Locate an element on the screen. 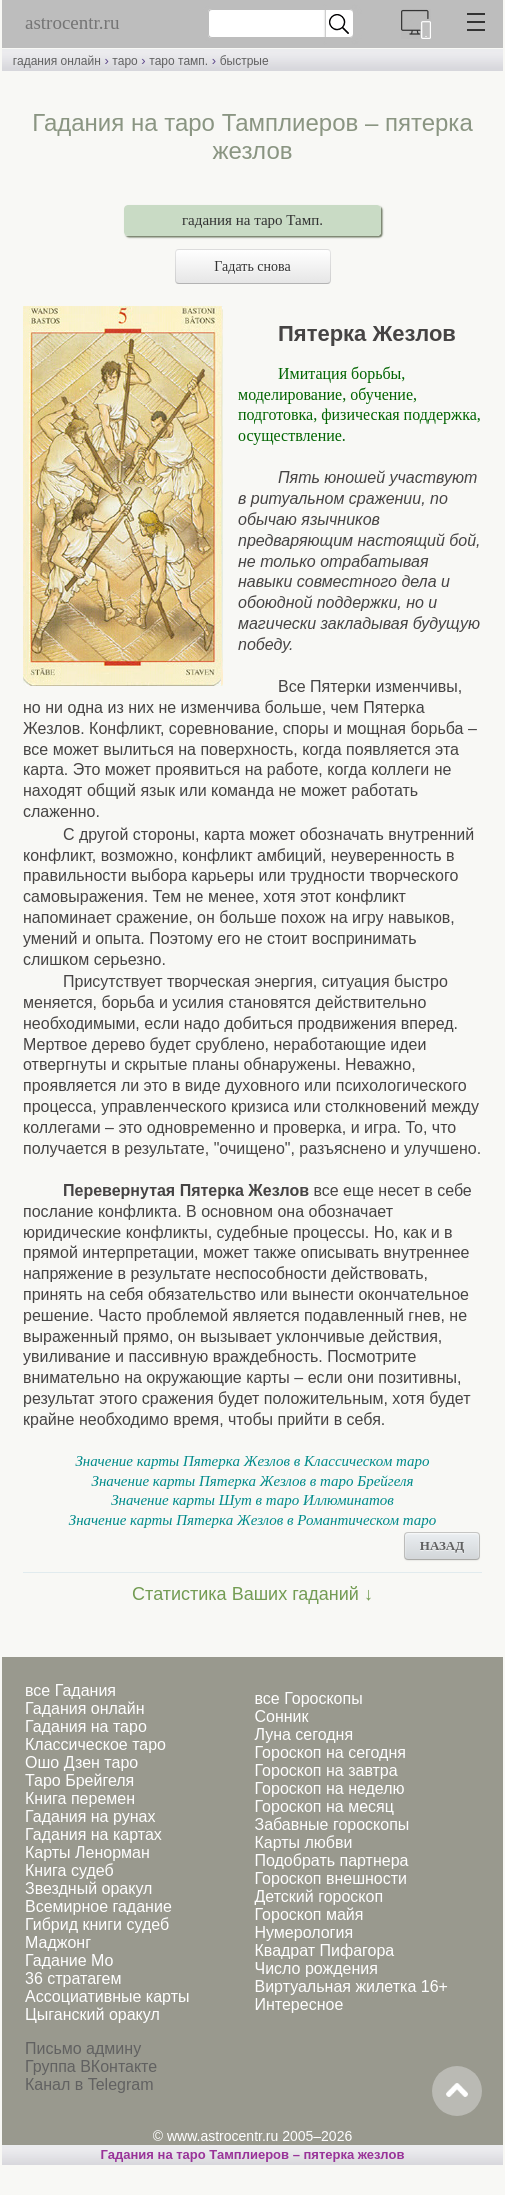  Карты любви is located at coordinates (303, 1842).